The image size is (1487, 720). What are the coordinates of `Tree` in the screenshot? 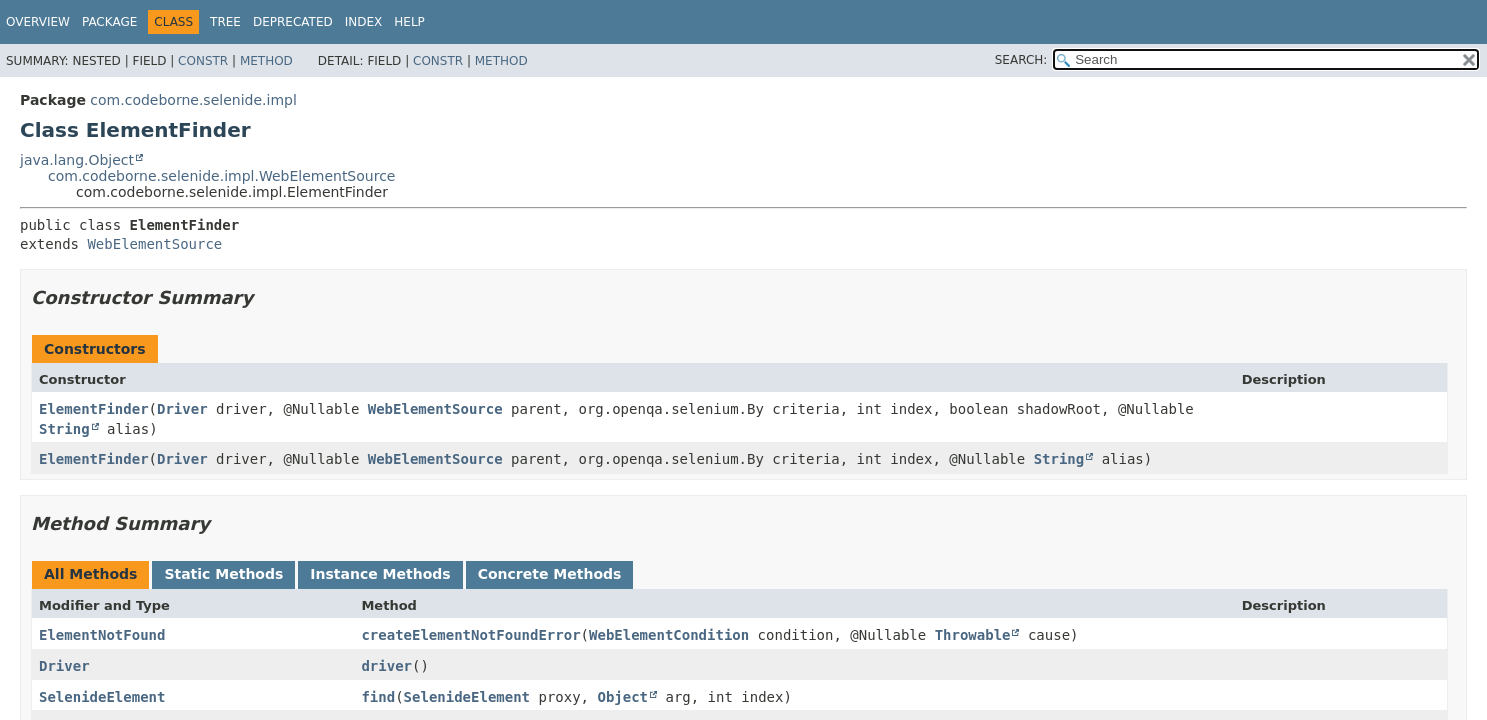 It's located at (225, 22).